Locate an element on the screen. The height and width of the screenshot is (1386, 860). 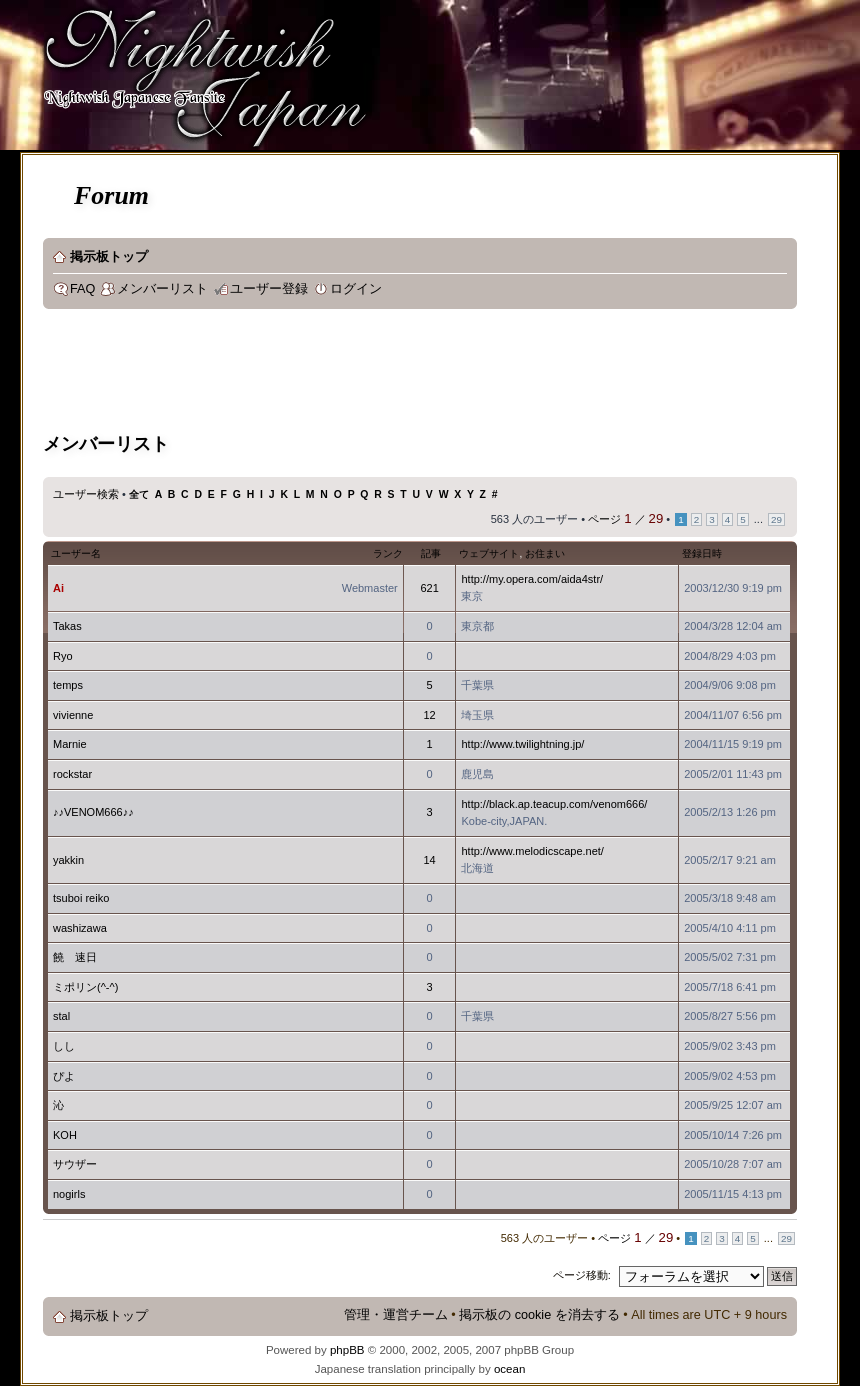
ぴよ is located at coordinates (64, 1076).